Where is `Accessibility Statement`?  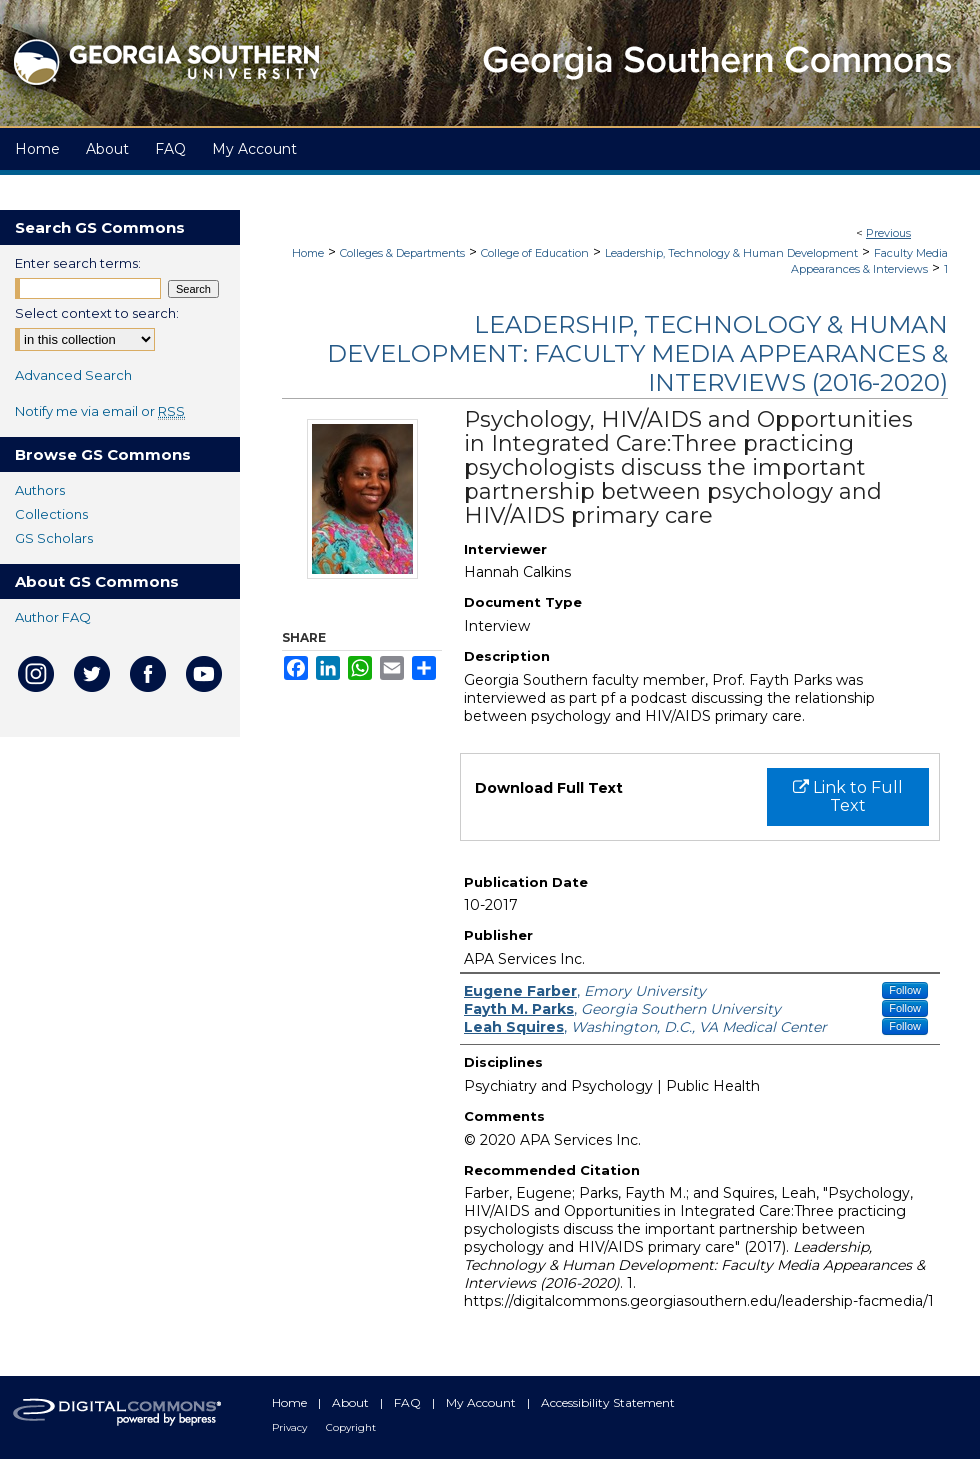
Accessibility Statement is located at coordinates (608, 1402).